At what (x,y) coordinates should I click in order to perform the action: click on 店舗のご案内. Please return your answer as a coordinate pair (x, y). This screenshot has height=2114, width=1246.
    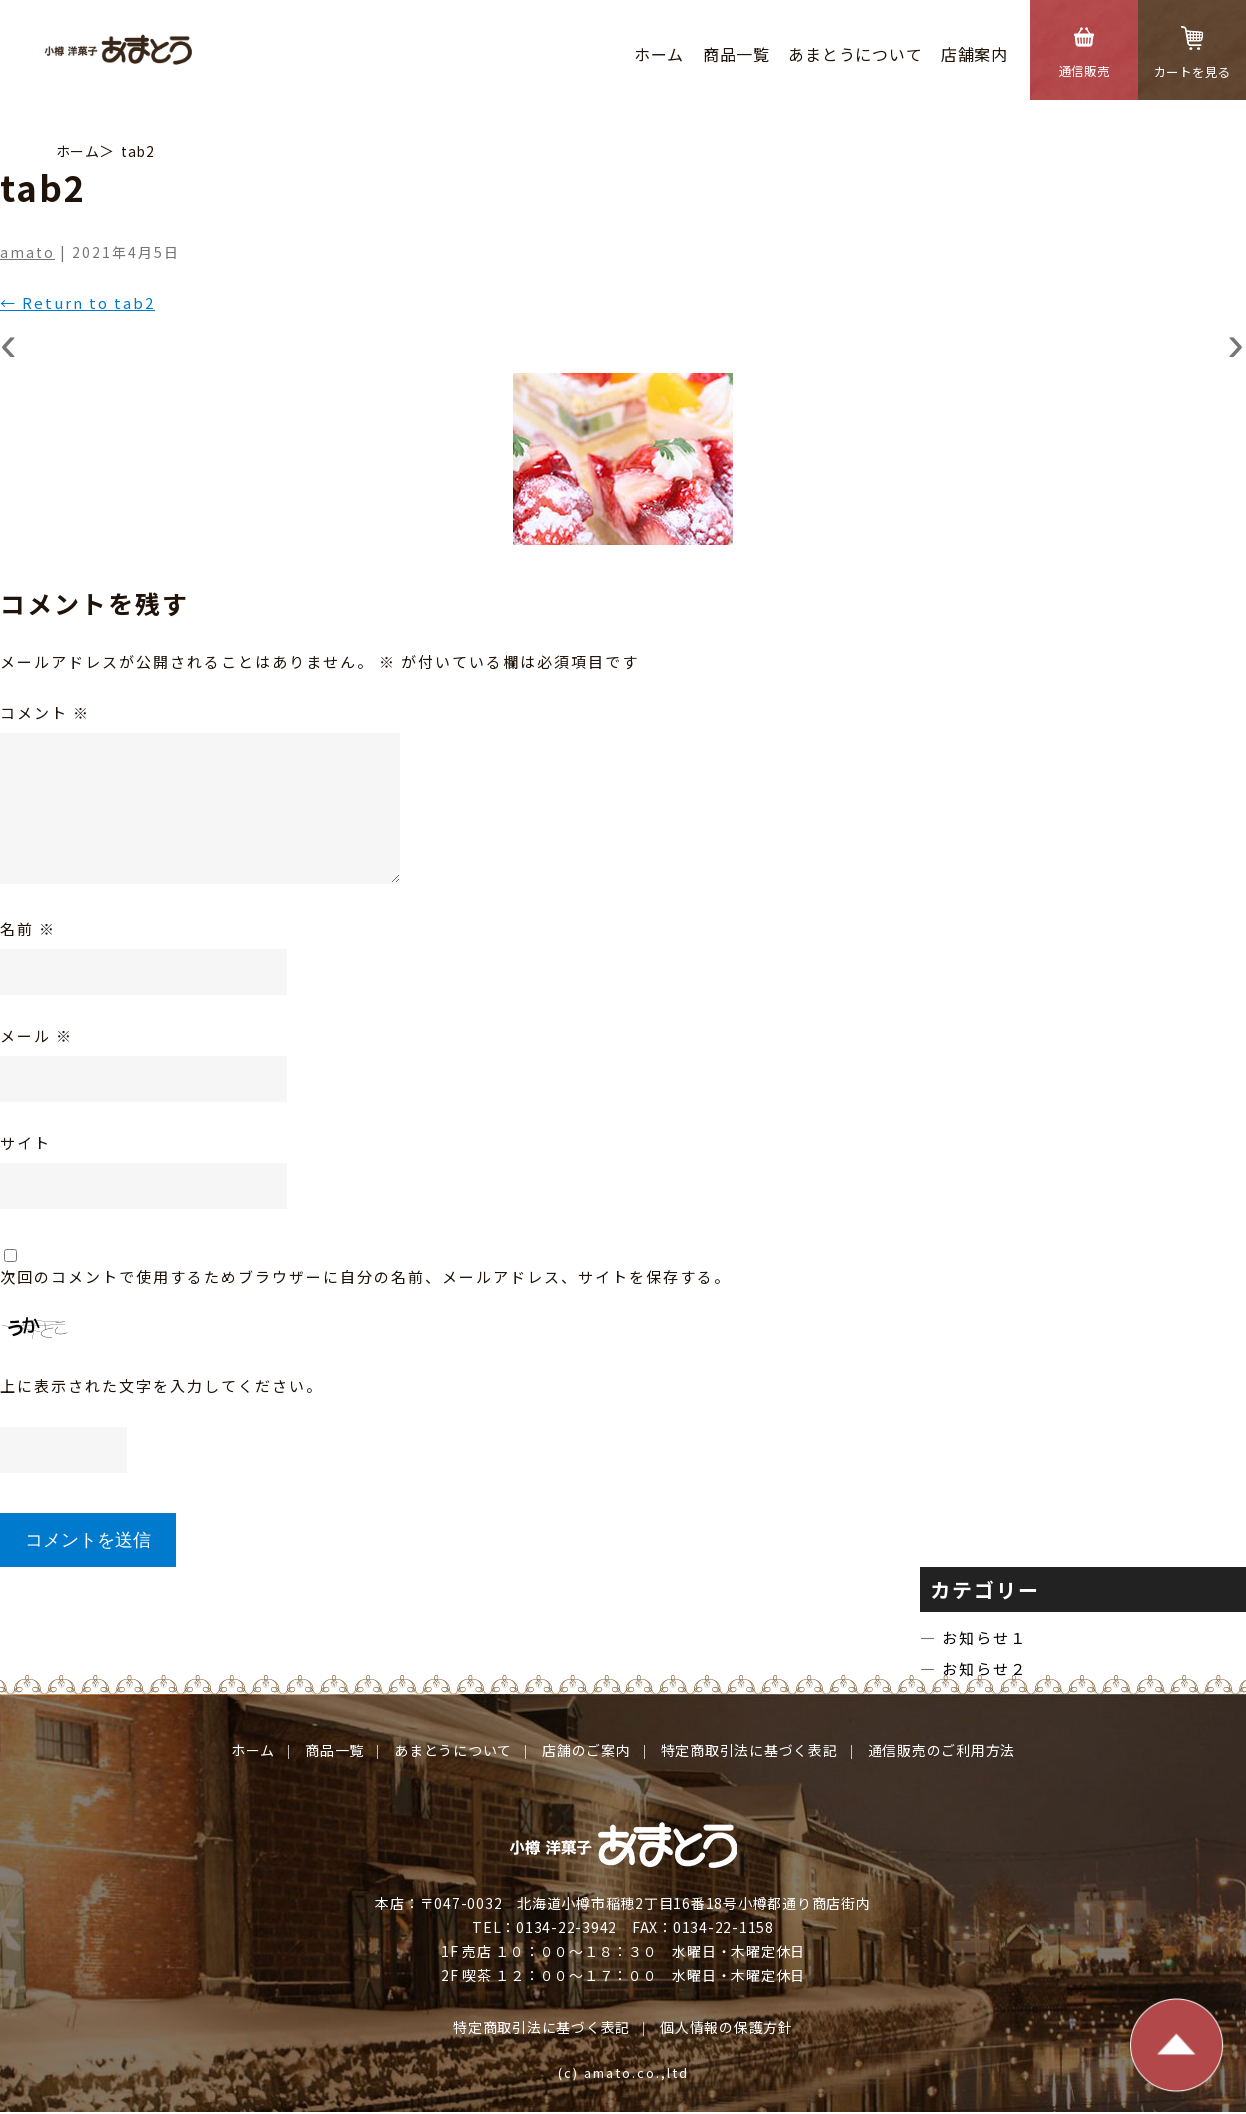
    Looking at the image, I should click on (586, 1750).